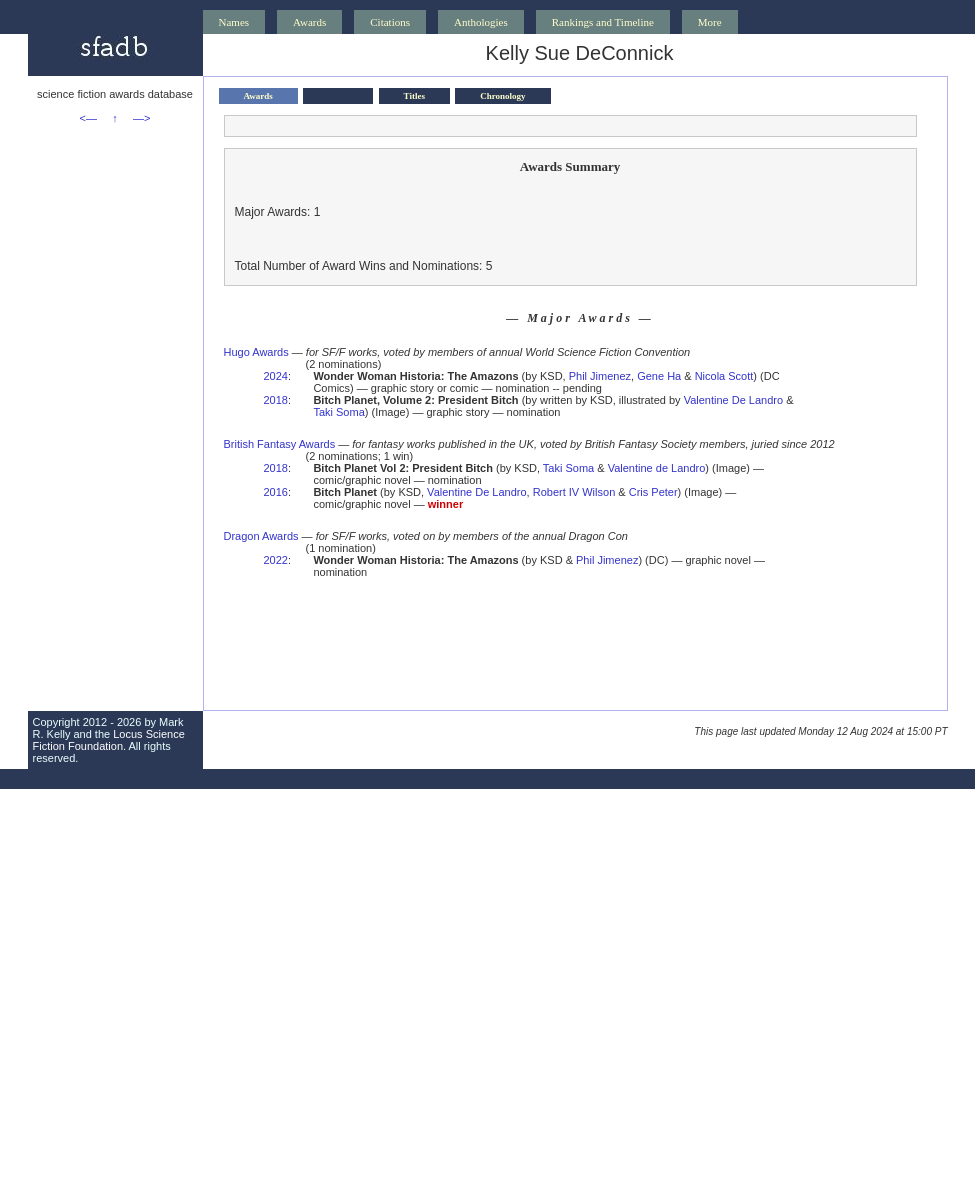 The width and height of the screenshot is (975, 1189). Describe the element at coordinates (276, 376) in the screenshot. I see `2024` at that location.